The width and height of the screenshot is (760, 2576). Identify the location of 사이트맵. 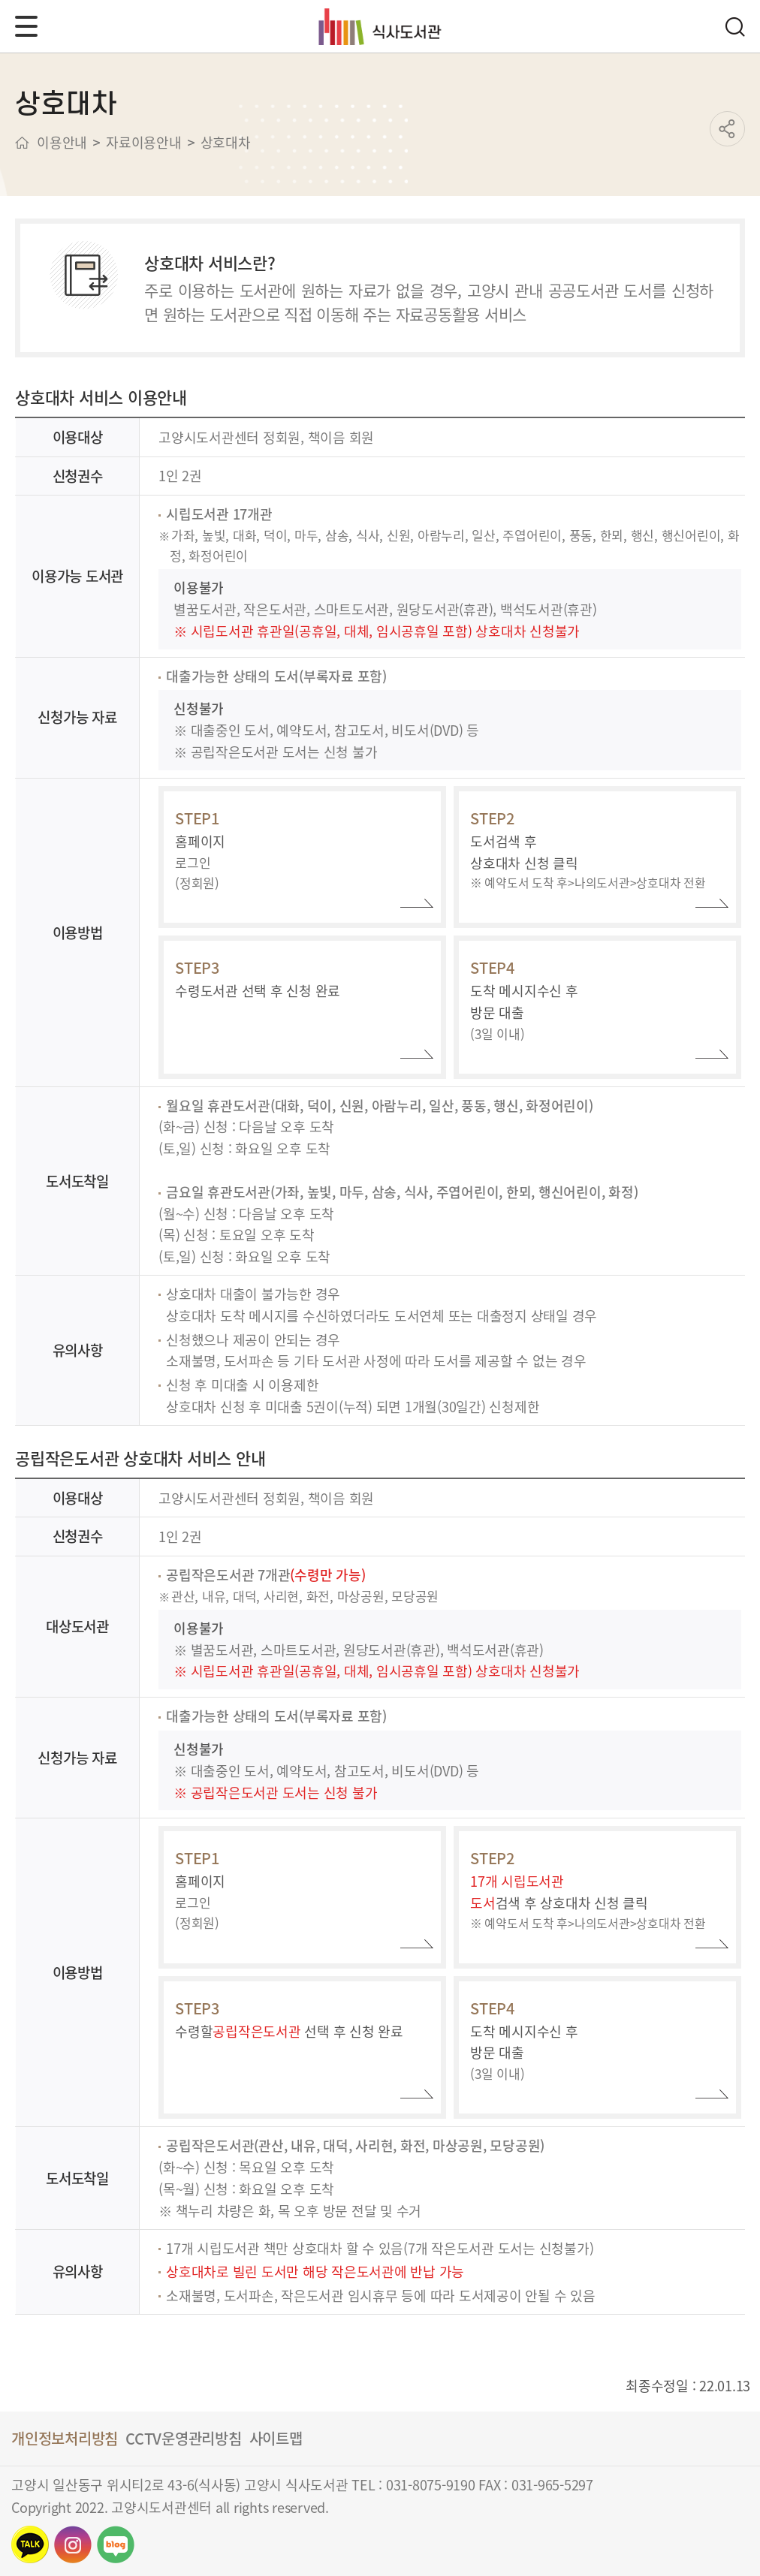
(276, 2438).